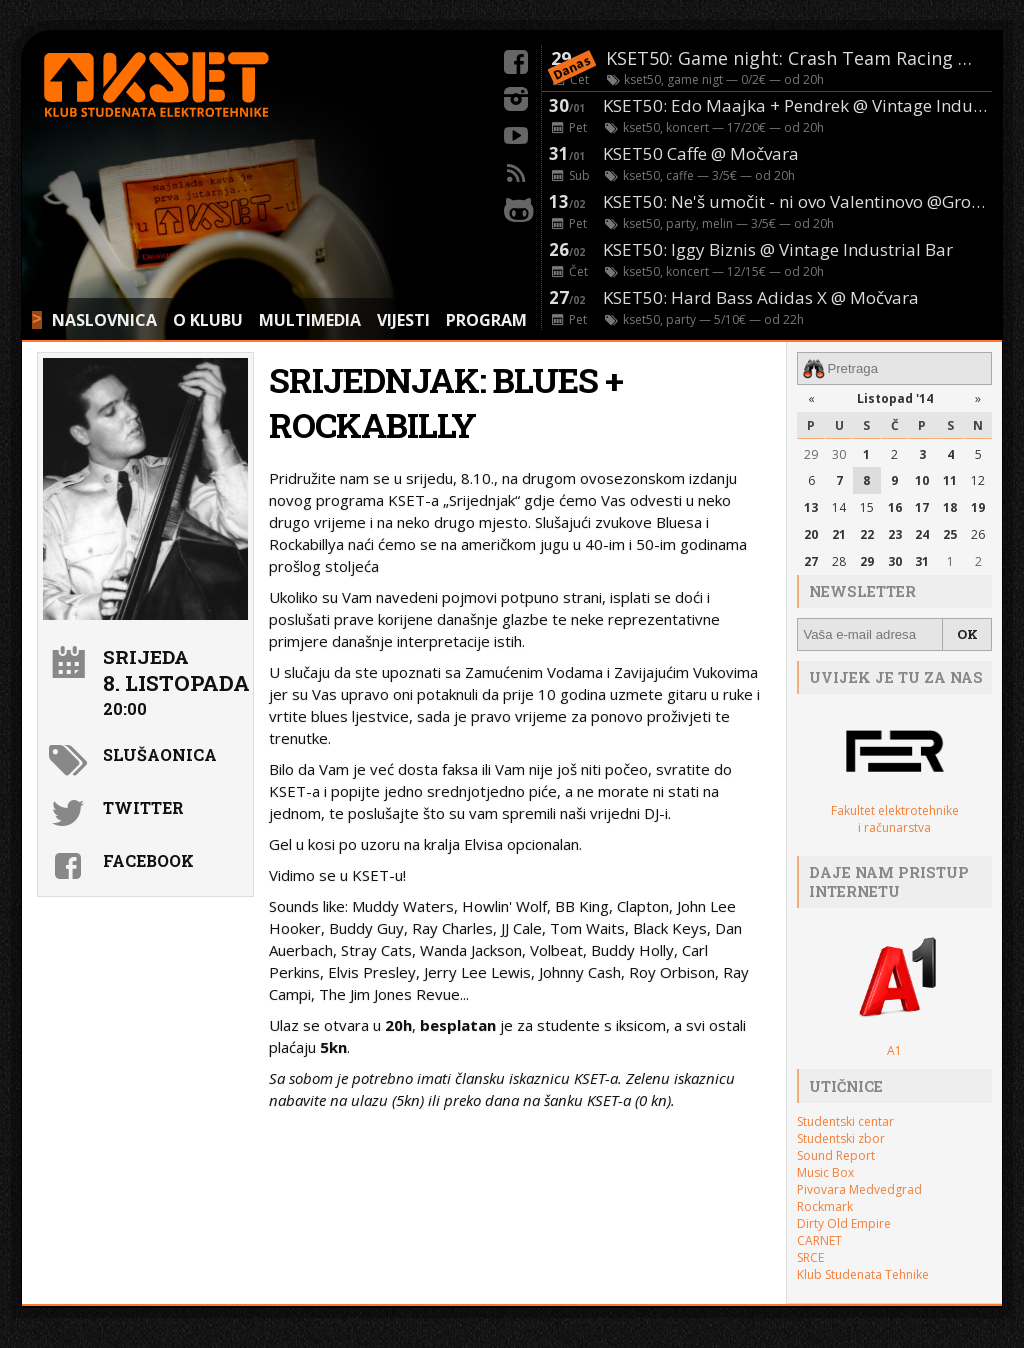 The width and height of the screenshot is (1024, 1348). Describe the element at coordinates (859, 1189) in the screenshot. I see `Pivovara Medvedgrad` at that location.